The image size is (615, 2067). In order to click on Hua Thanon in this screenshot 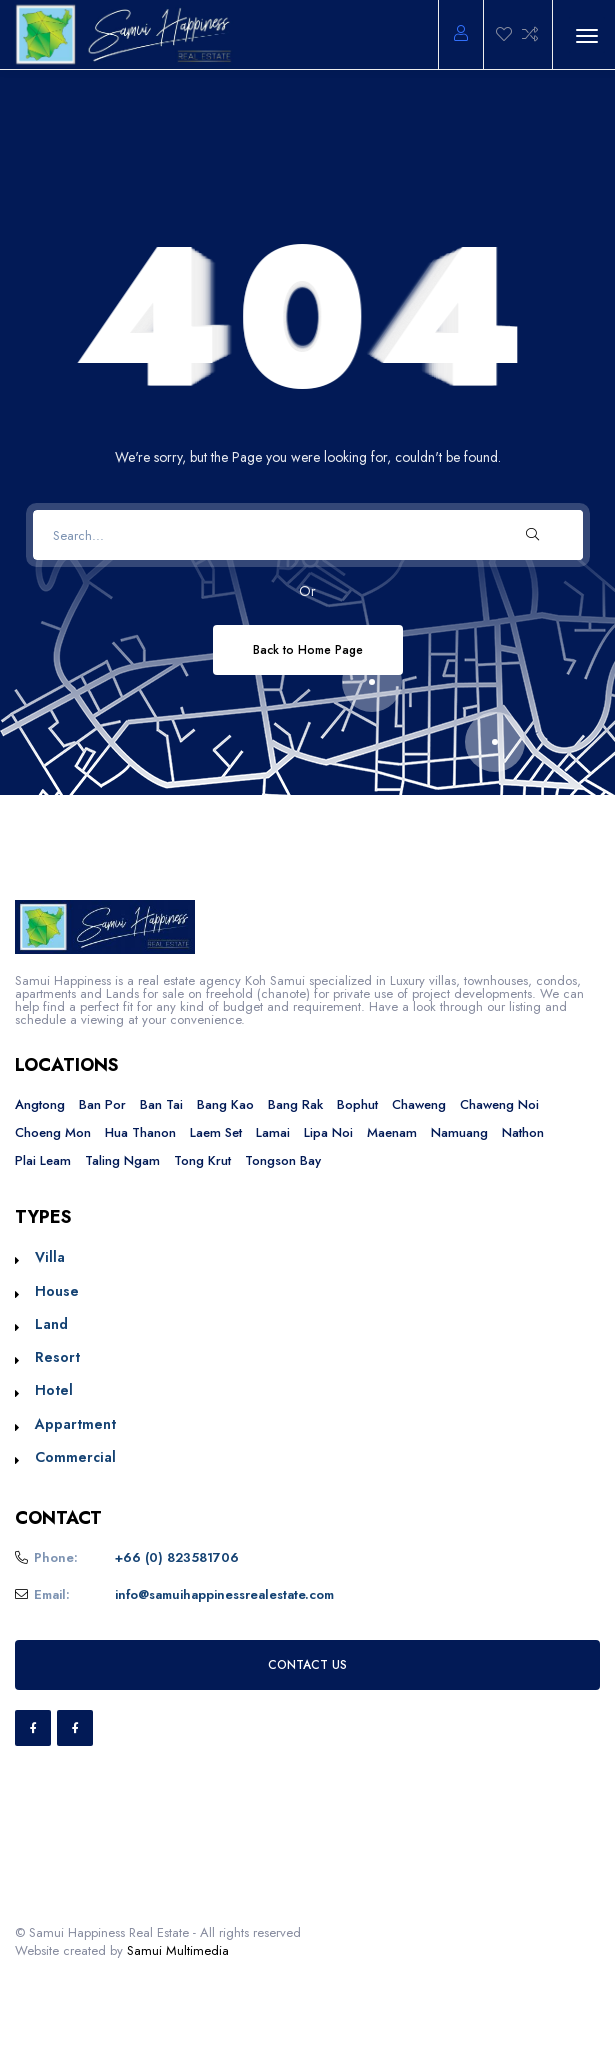, I will do `click(140, 1132)`.